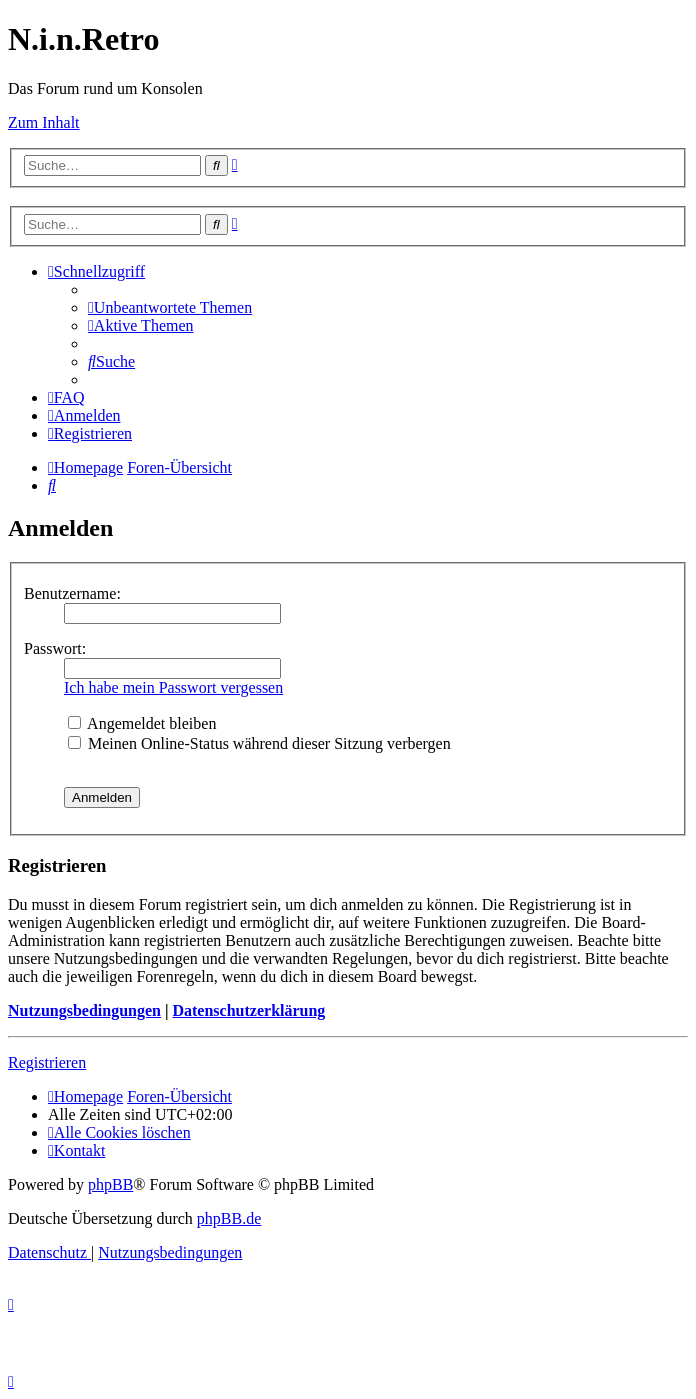  Describe the element at coordinates (44, 122) in the screenshot. I see `Zum Inhalt` at that location.